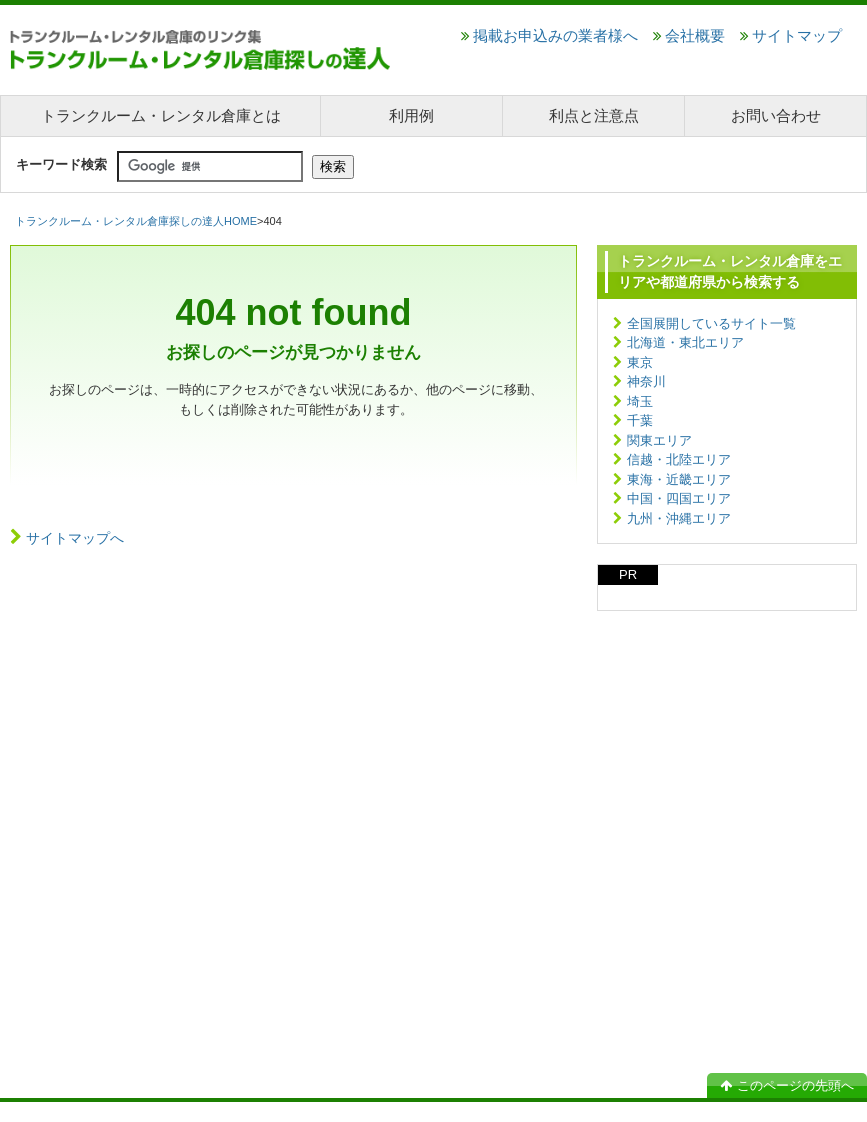 The image size is (867, 1122). I want to click on 全国展開しているサイト一覧, so click(711, 323).